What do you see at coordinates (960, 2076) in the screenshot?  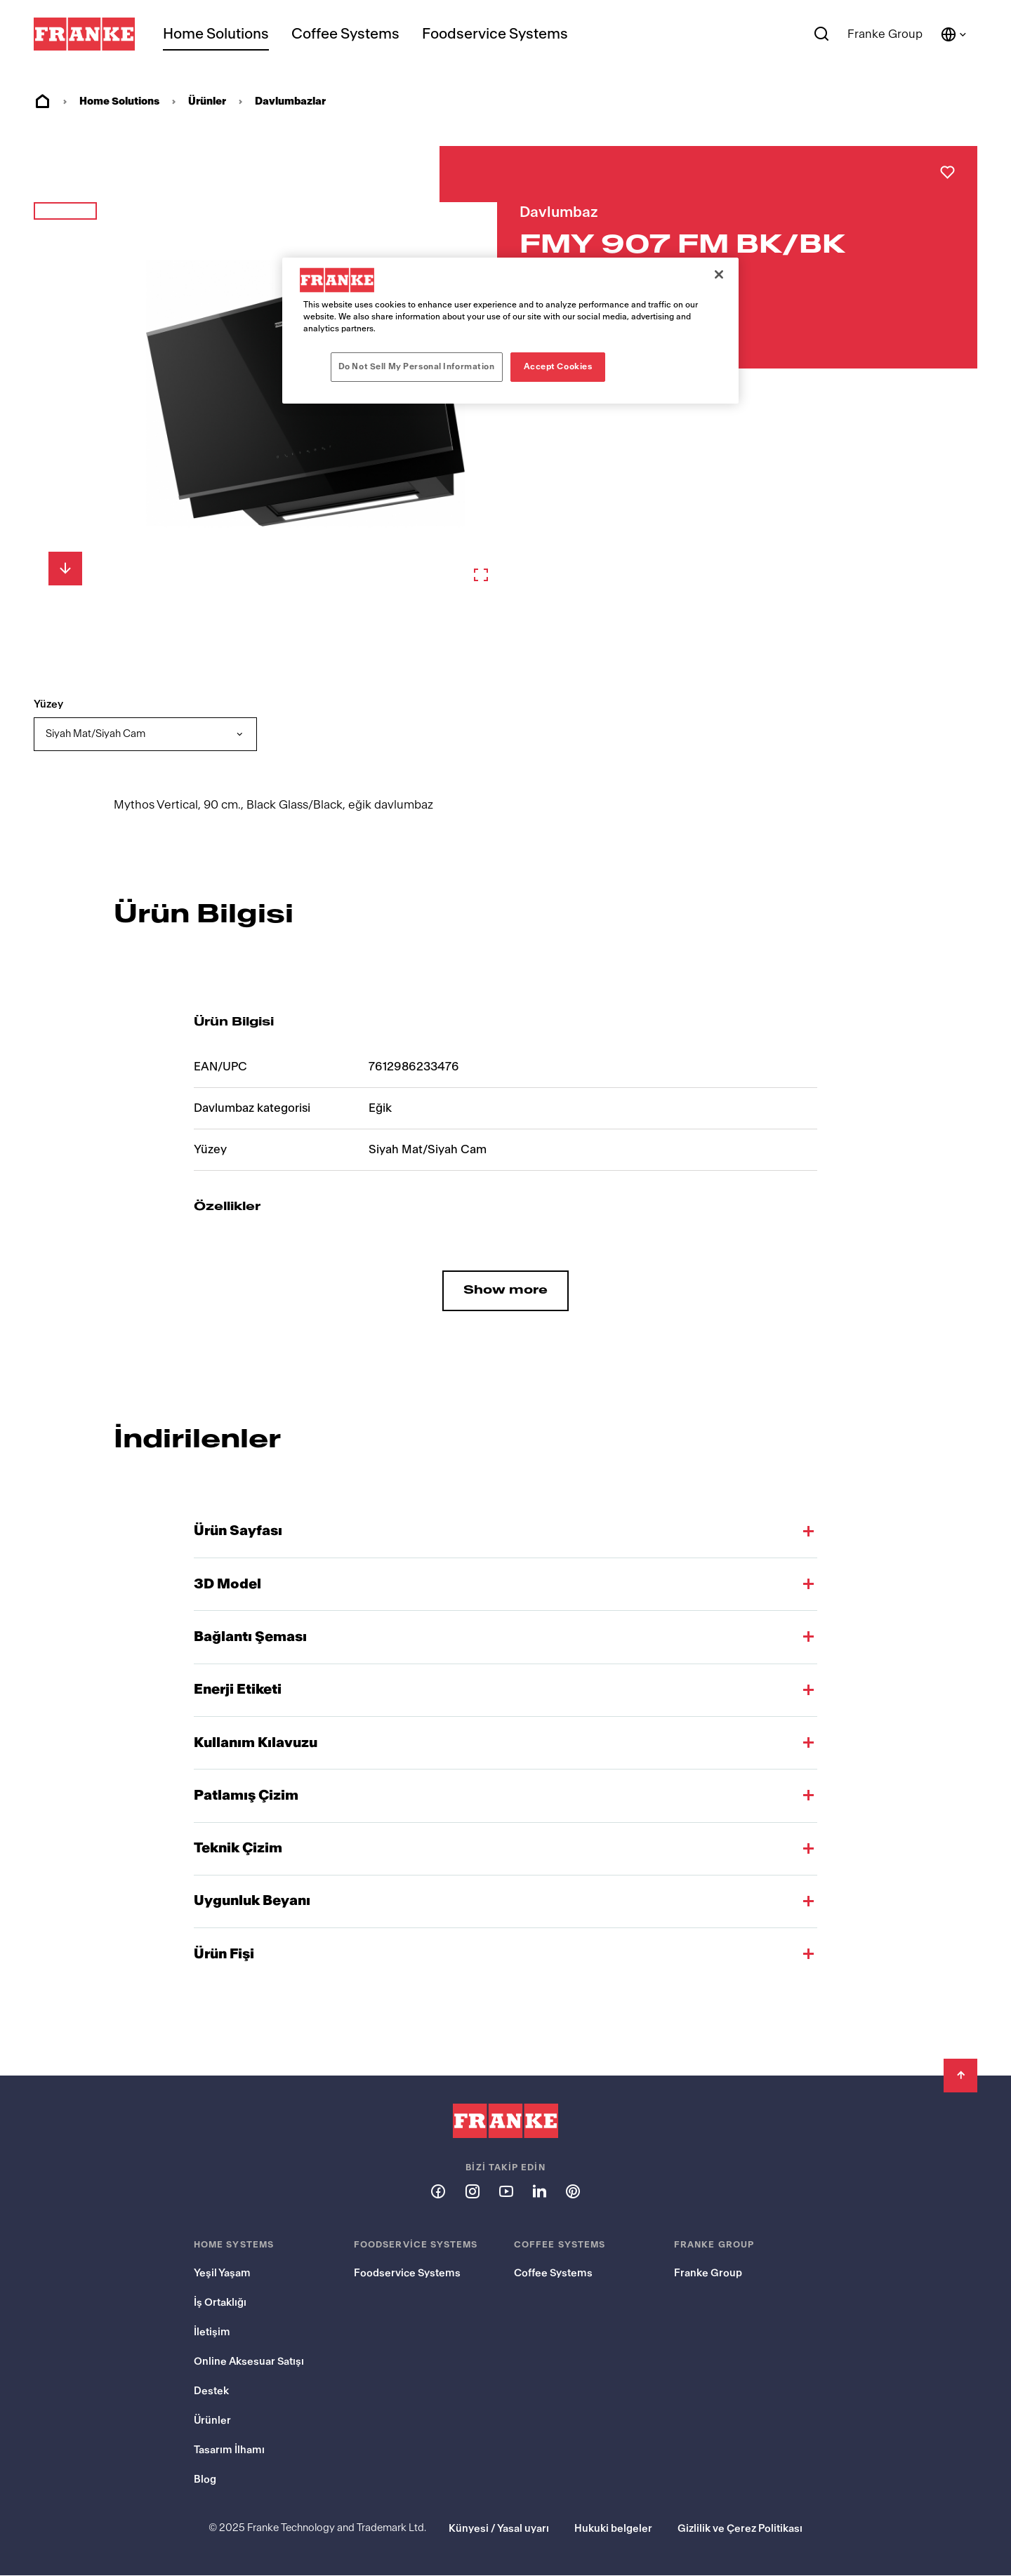 I see `[Back to Top]` at bounding box center [960, 2076].